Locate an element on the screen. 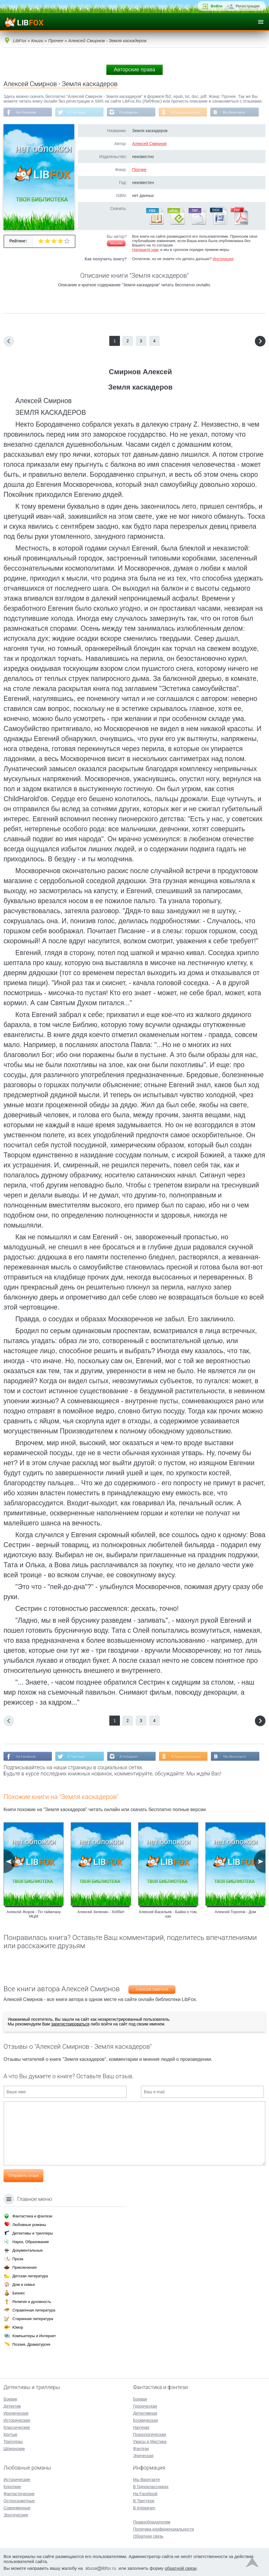 The image size is (269, 2576). Алексей Торопов - Дом is located at coordinates (235, 1912).